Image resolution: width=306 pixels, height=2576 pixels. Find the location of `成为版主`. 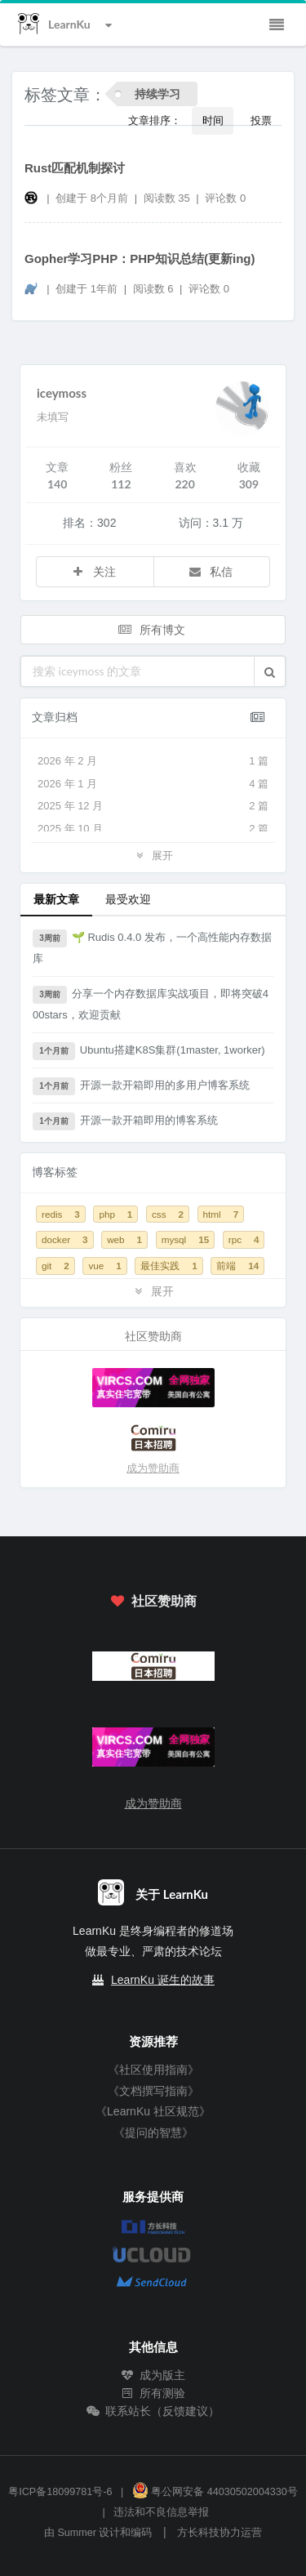

成为版主 is located at coordinates (153, 2375).